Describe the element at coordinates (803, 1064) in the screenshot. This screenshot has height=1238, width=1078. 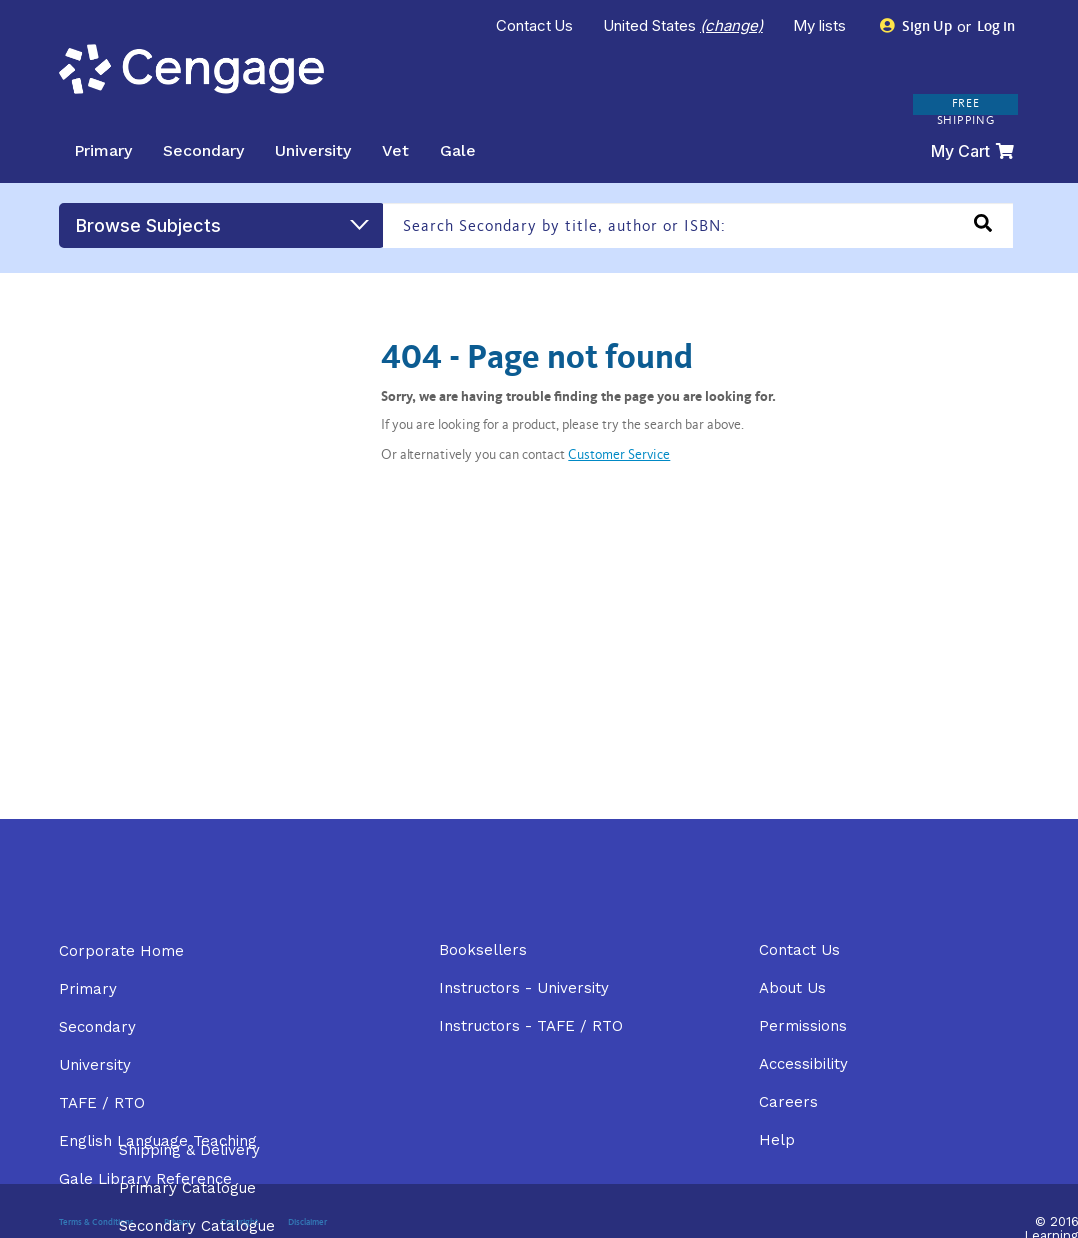
I see `Accessibility` at that location.